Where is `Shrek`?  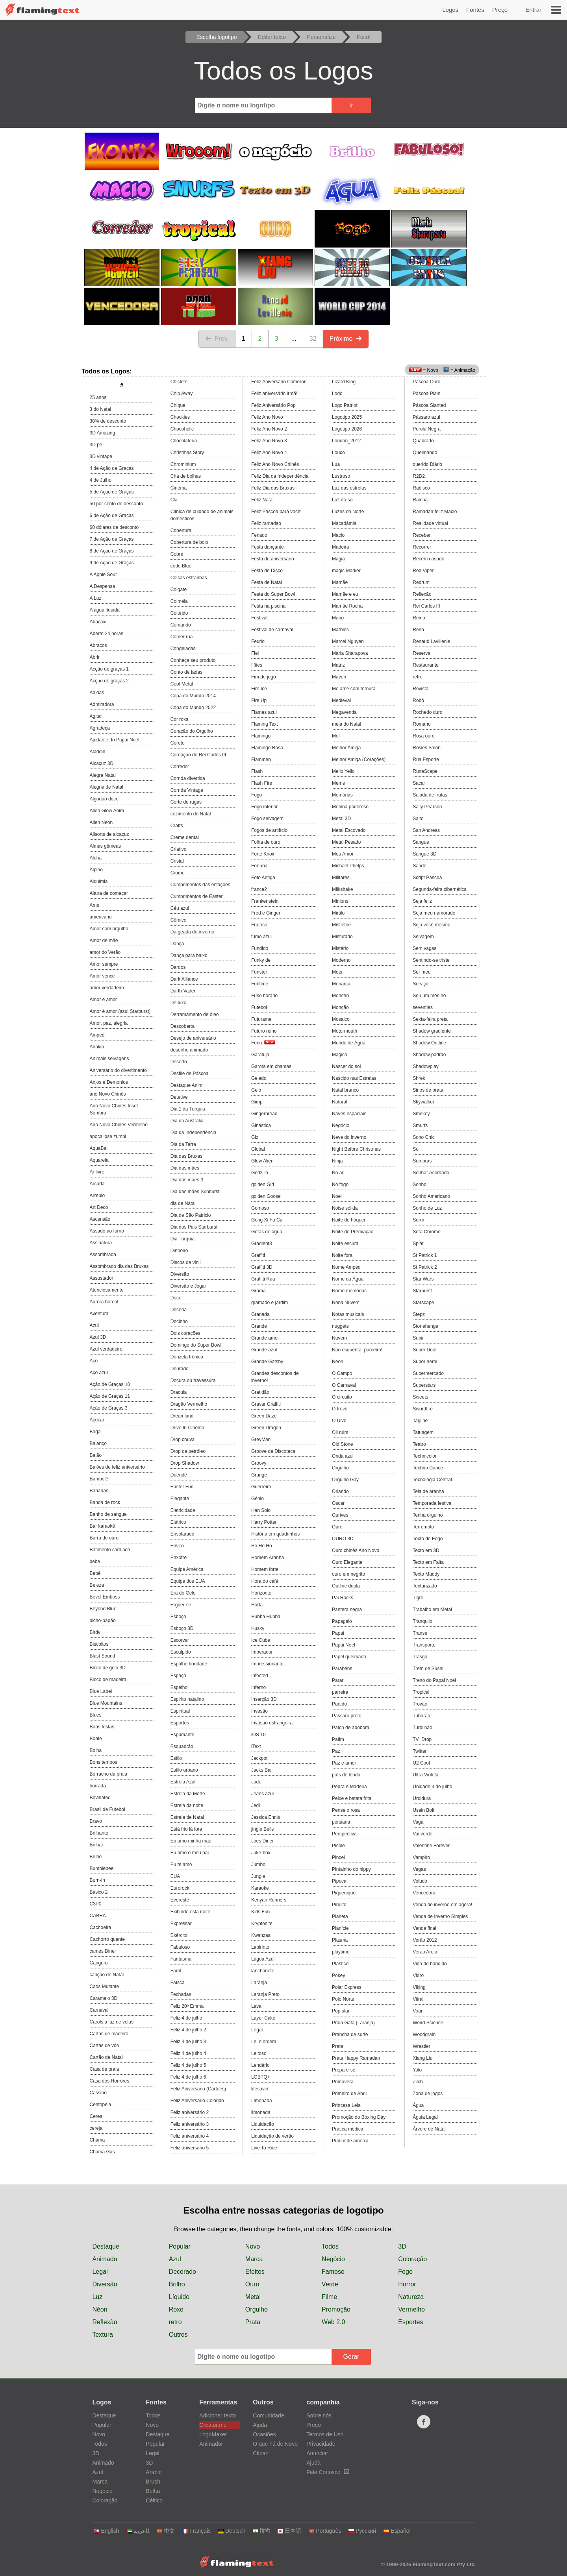
Shrek is located at coordinates (419, 1078).